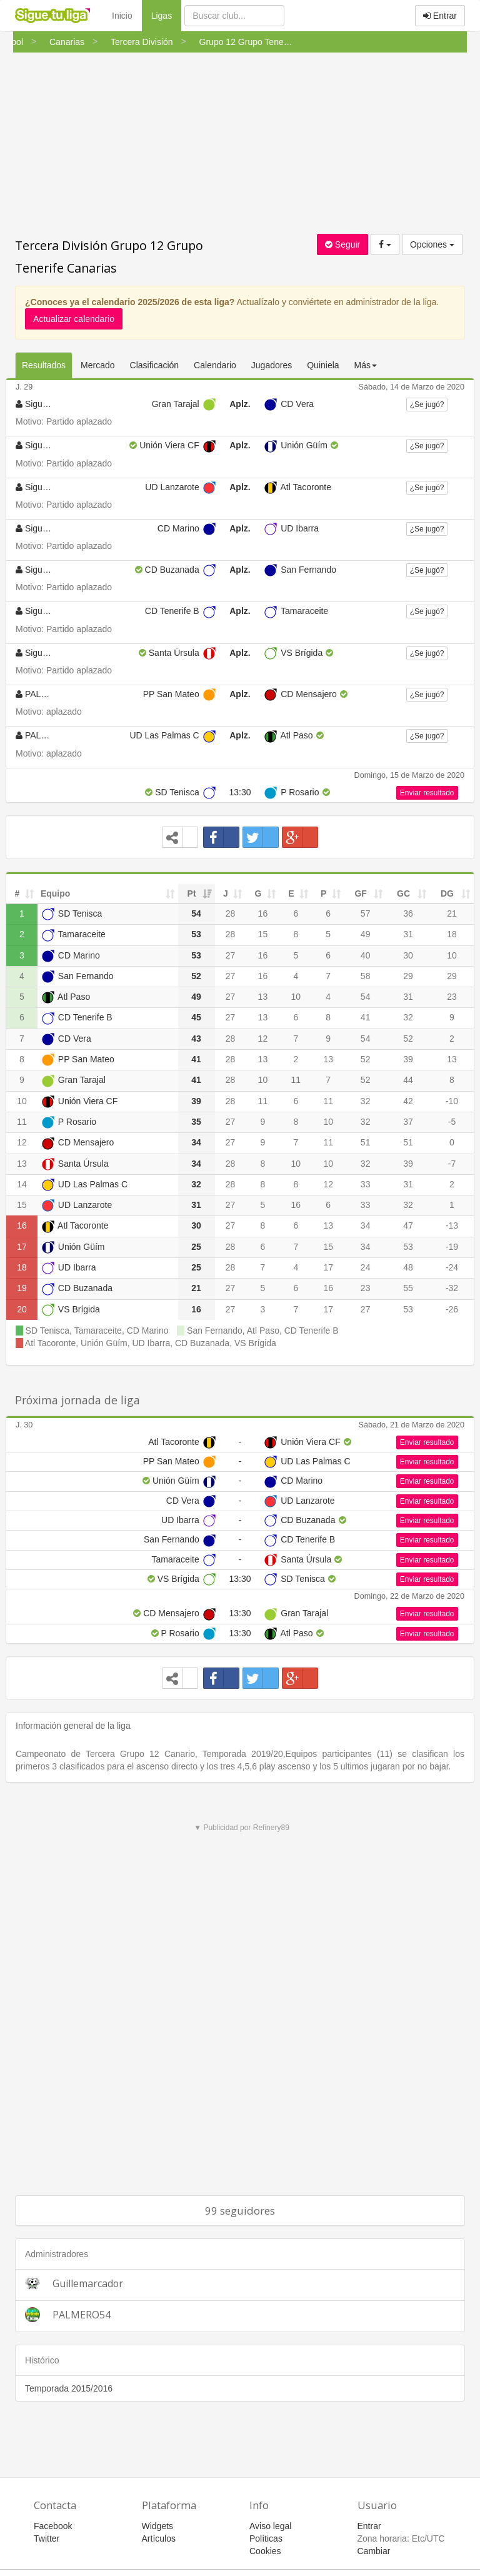  I want to click on Equipo [Equipo: activate to sort column ascending], so click(55, 893).